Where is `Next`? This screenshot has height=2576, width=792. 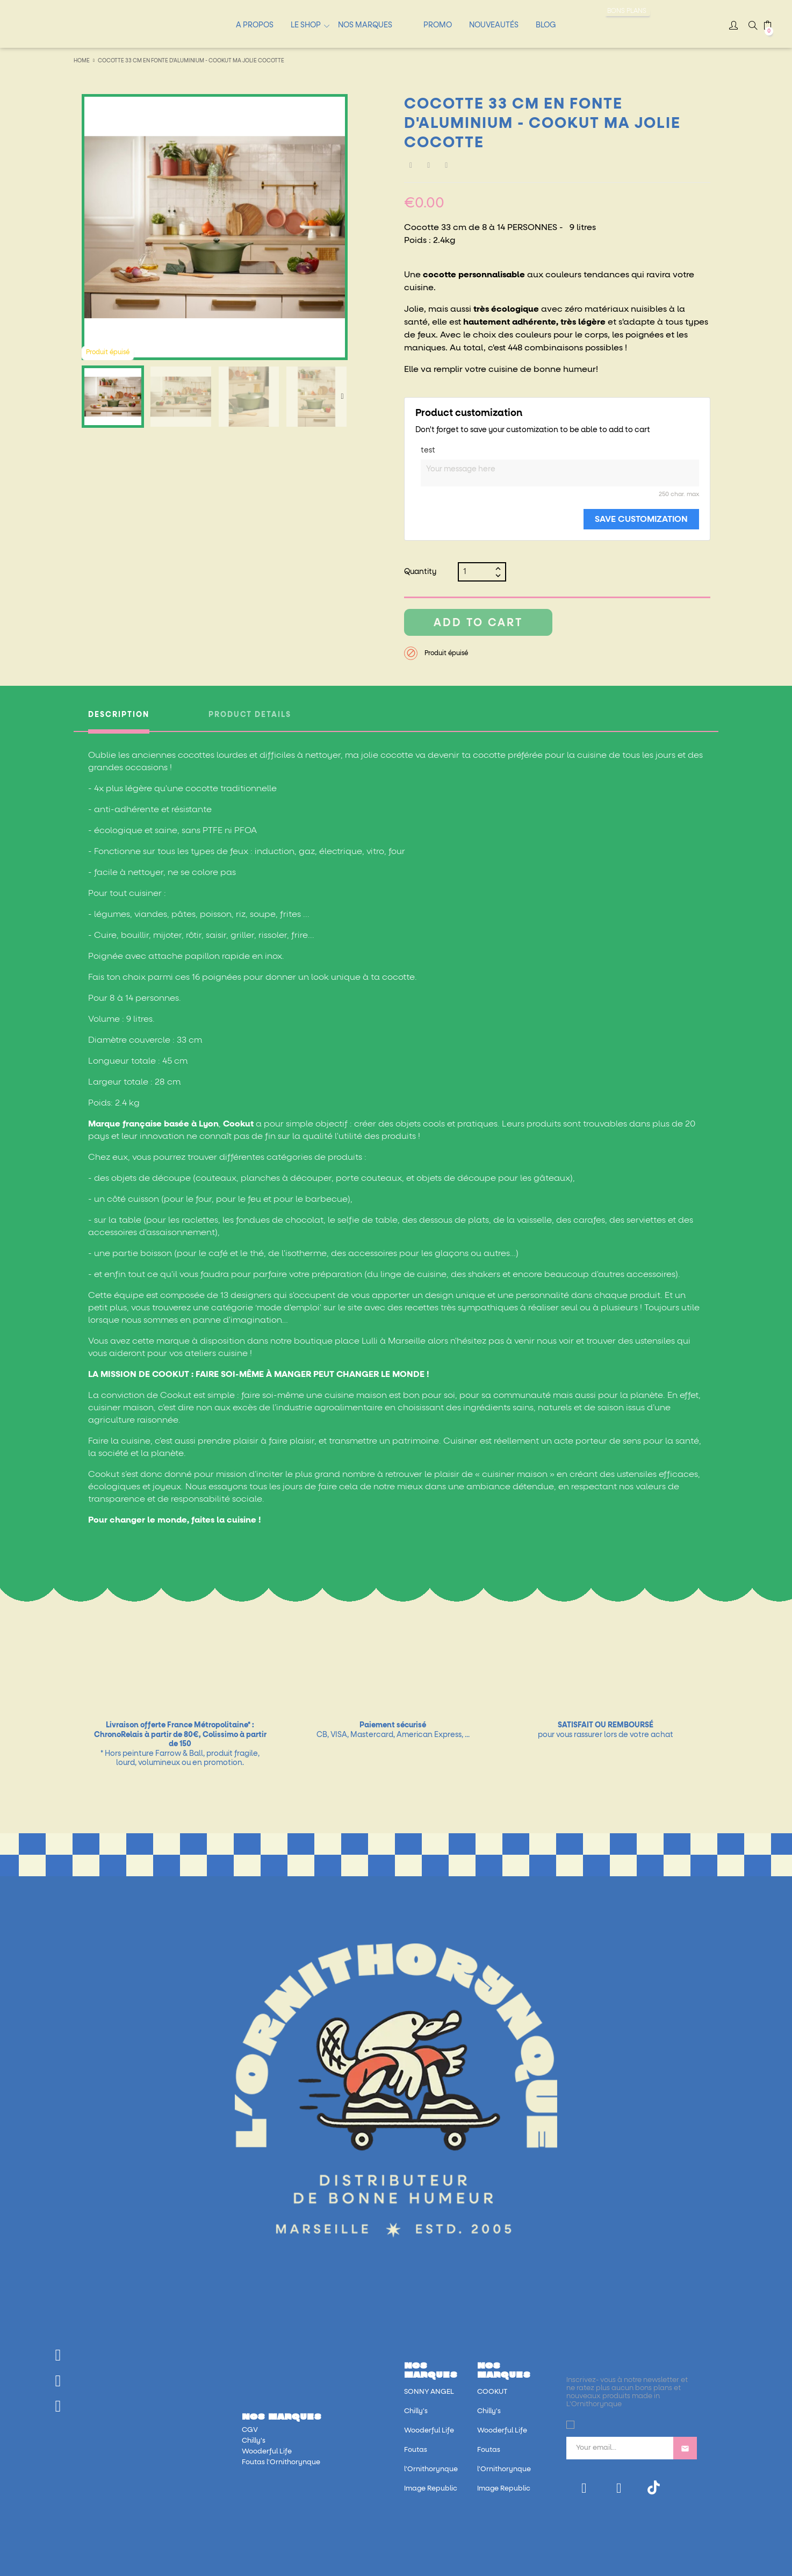 Next is located at coordinates (342, 396).